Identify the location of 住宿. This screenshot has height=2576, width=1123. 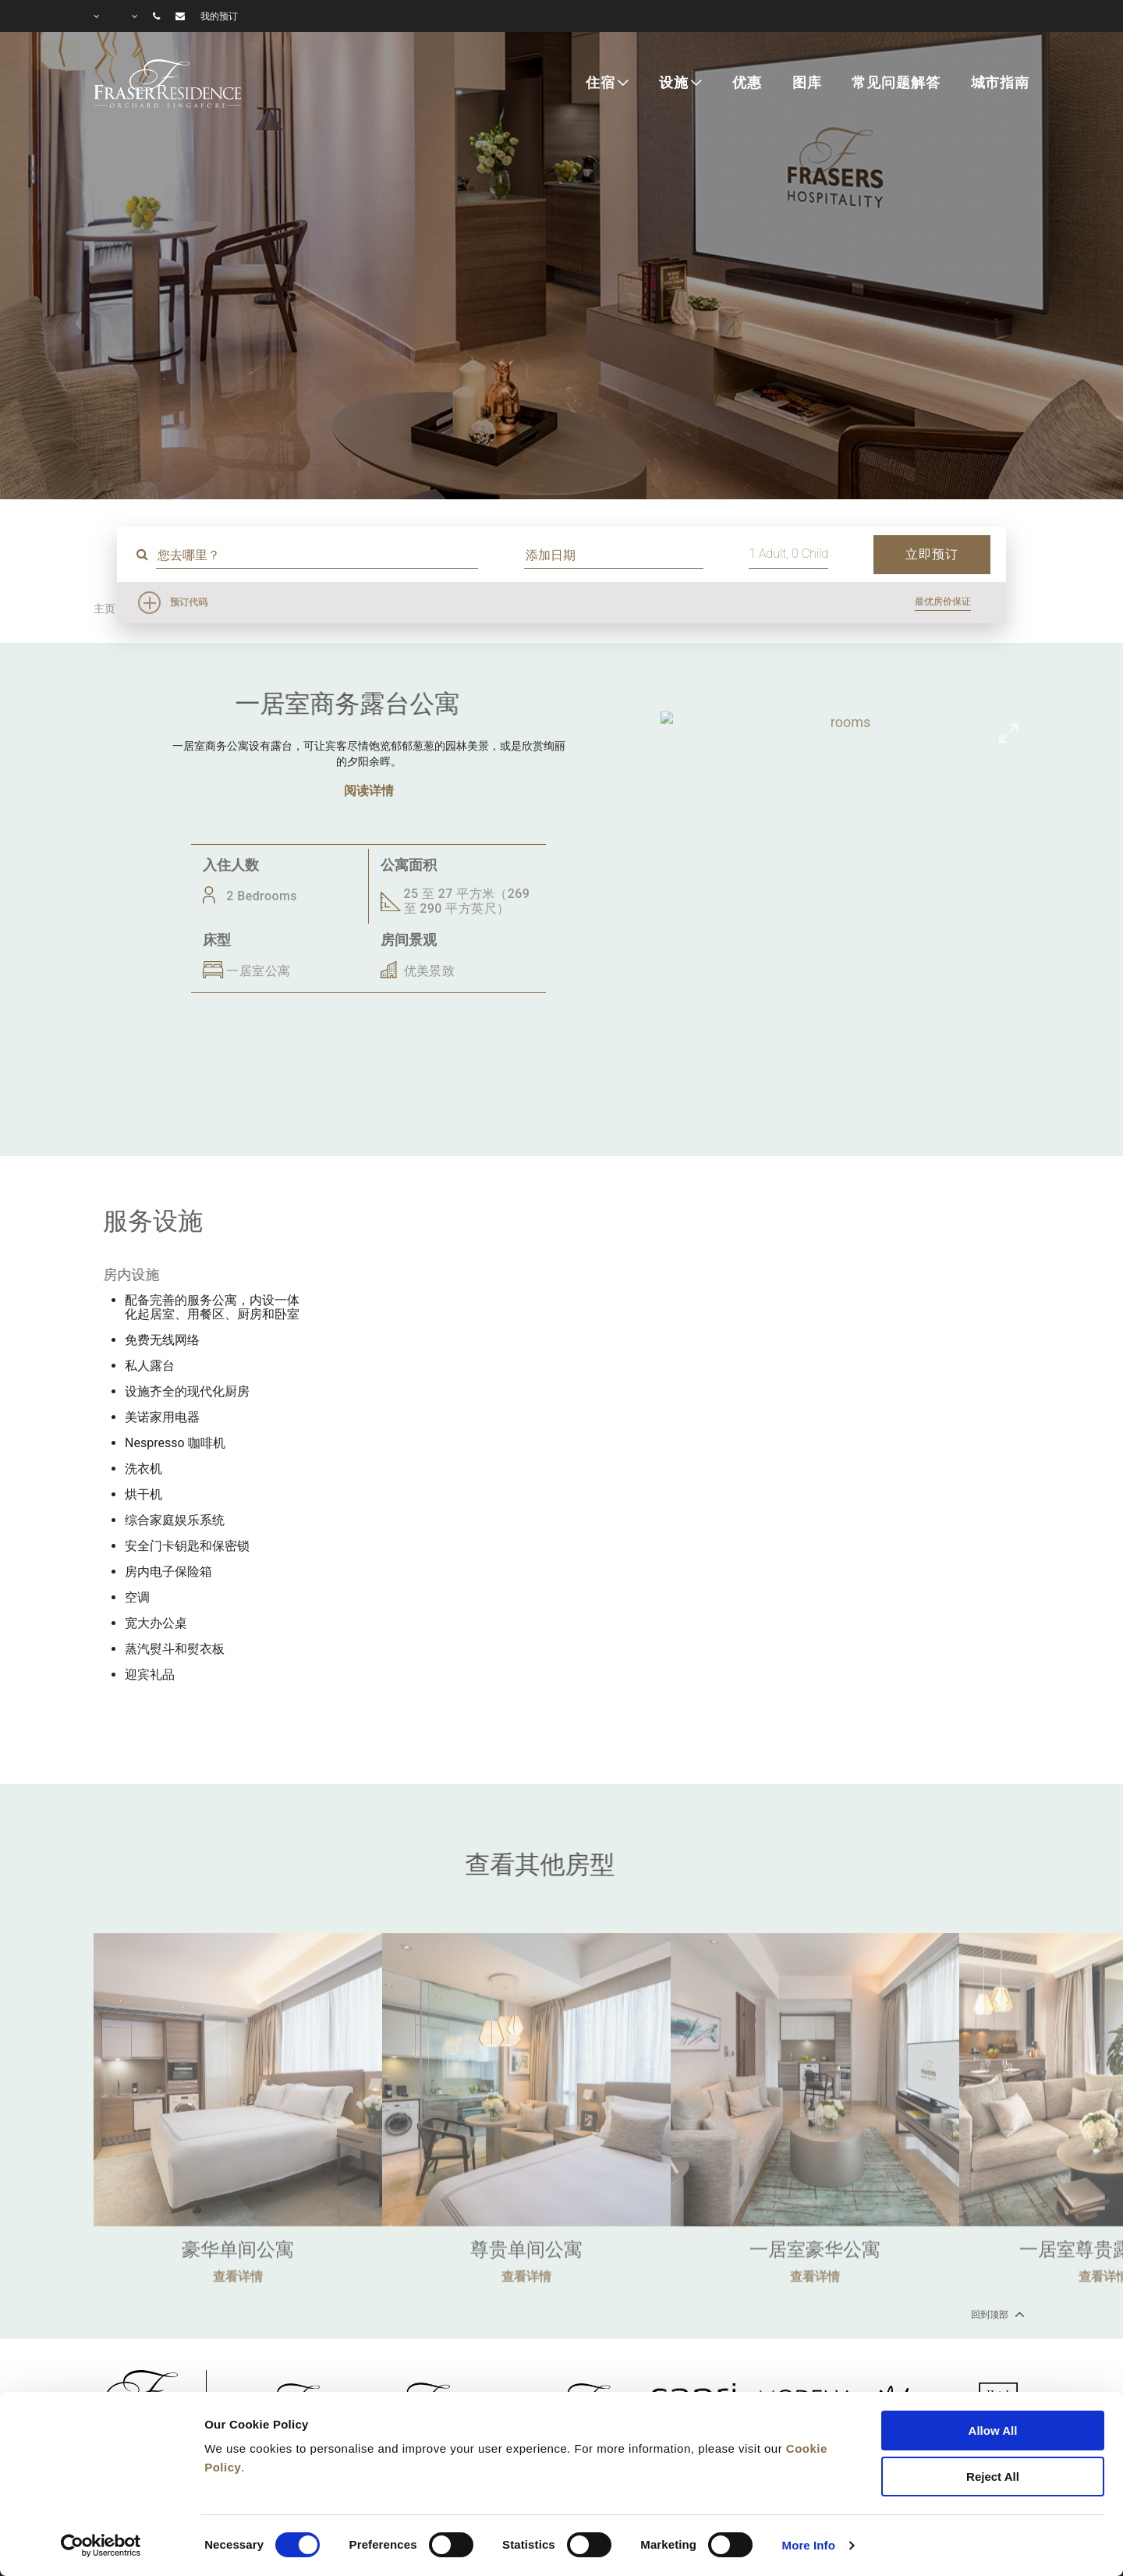
(600, 82).